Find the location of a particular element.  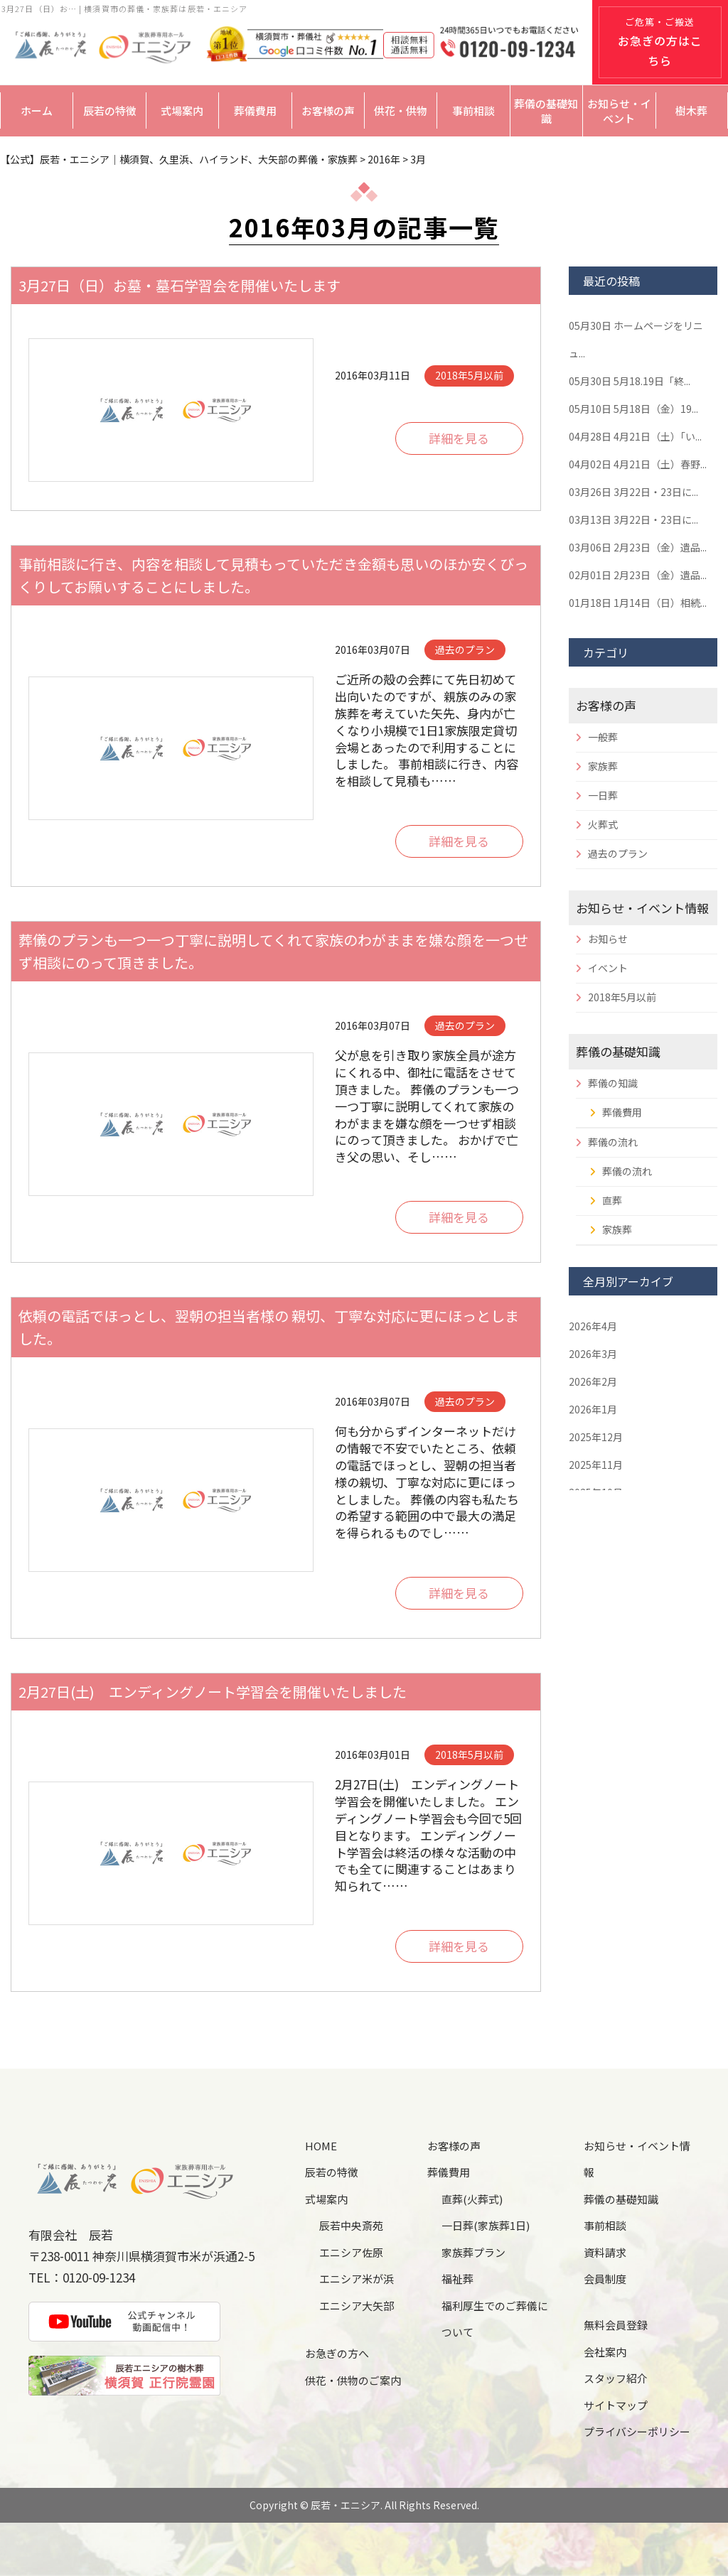

式場案内 is located at coordinates (182, 110).